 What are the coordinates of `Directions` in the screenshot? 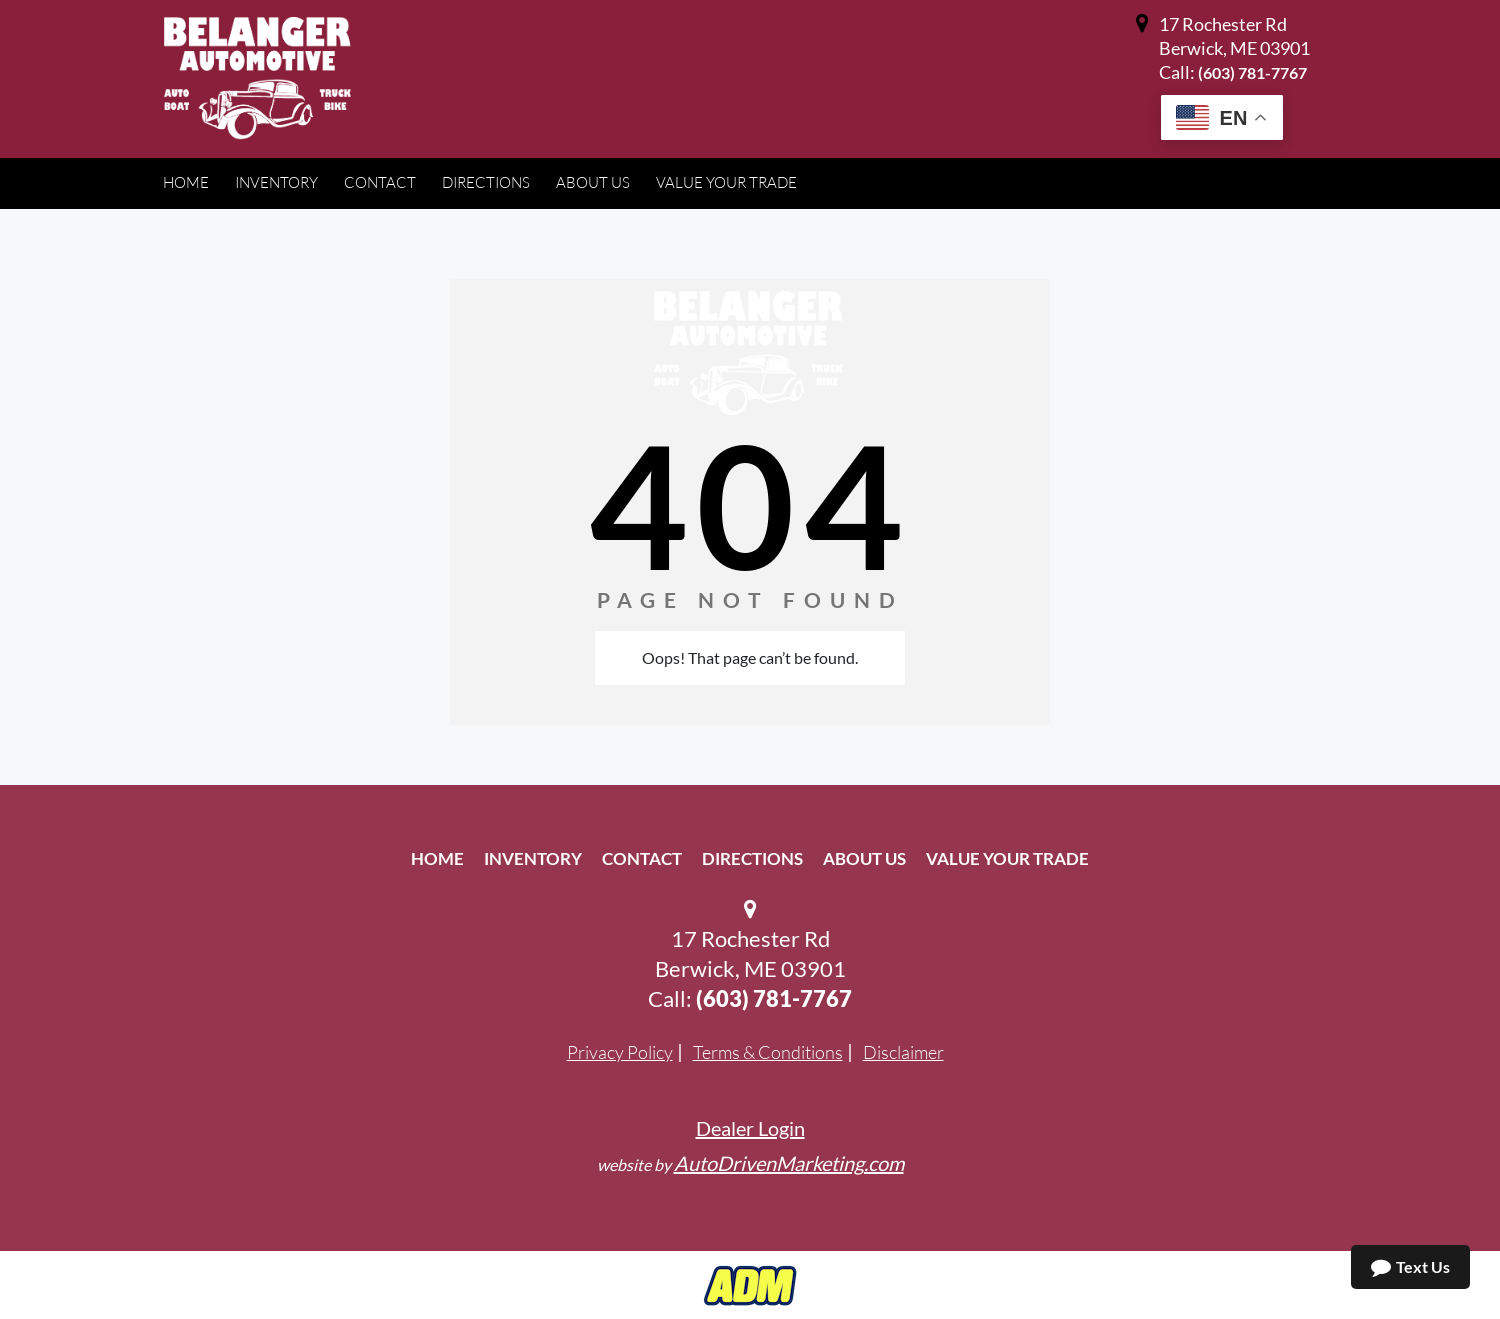 It's located at (752, 858).